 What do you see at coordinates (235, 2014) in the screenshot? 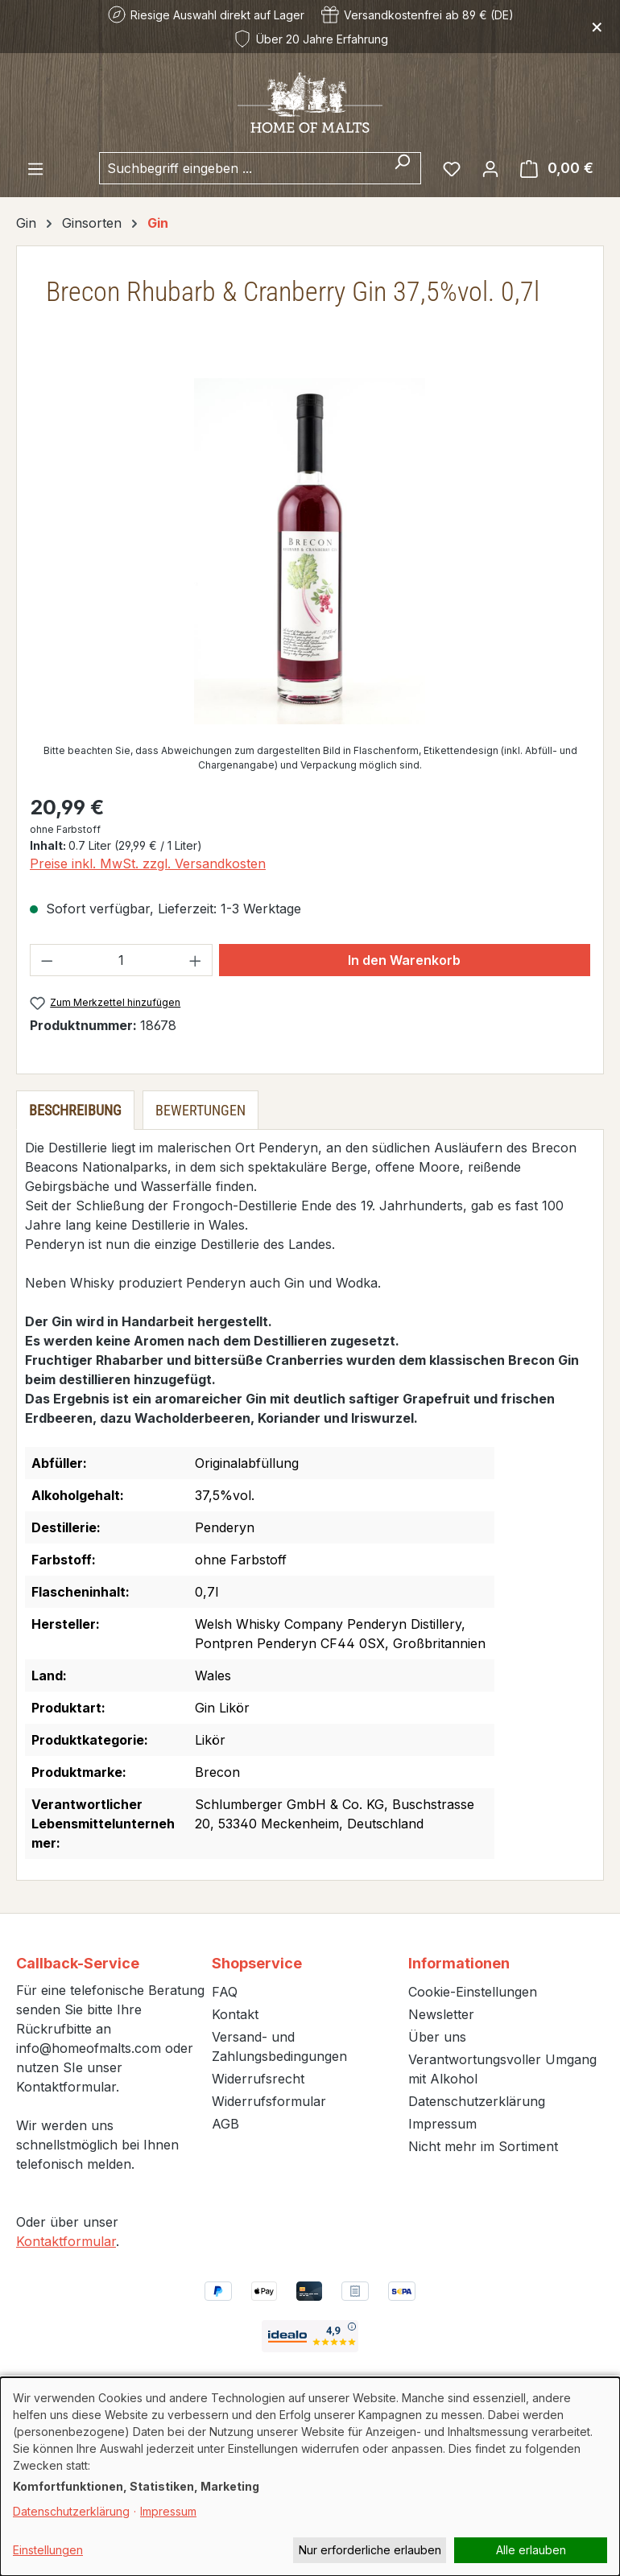
I see `Kontakt` at bounding box center [235, 2014].